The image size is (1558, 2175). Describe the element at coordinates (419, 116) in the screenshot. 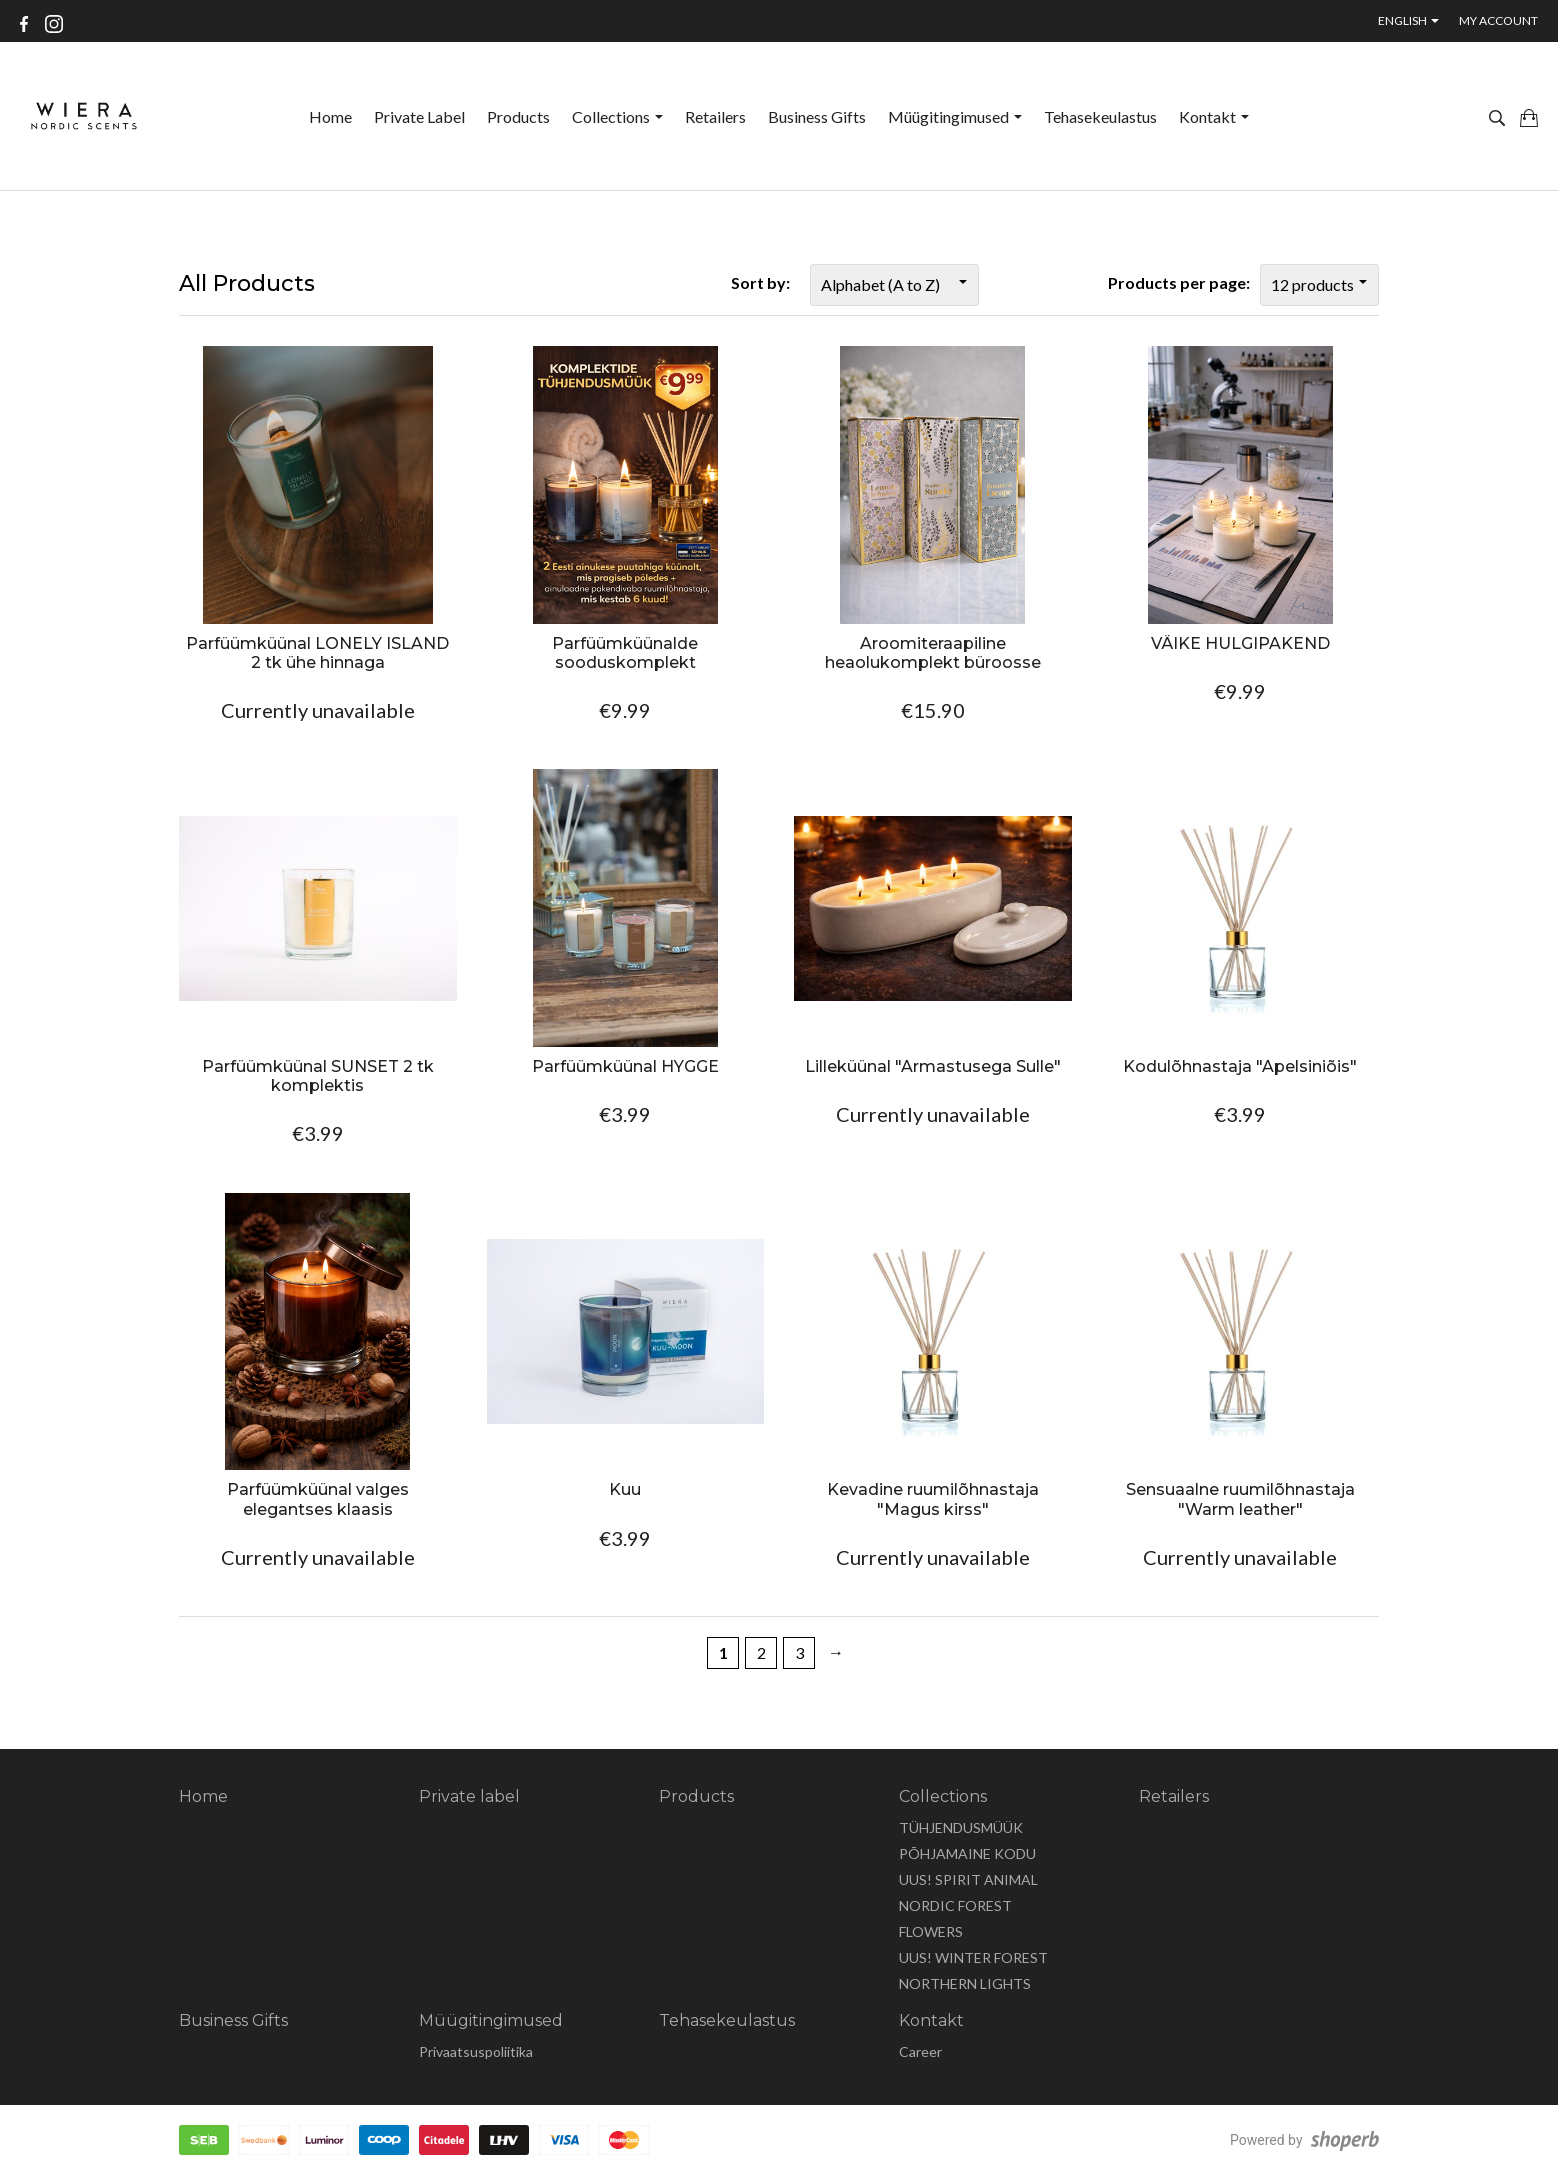

I see `Private label` at that location.